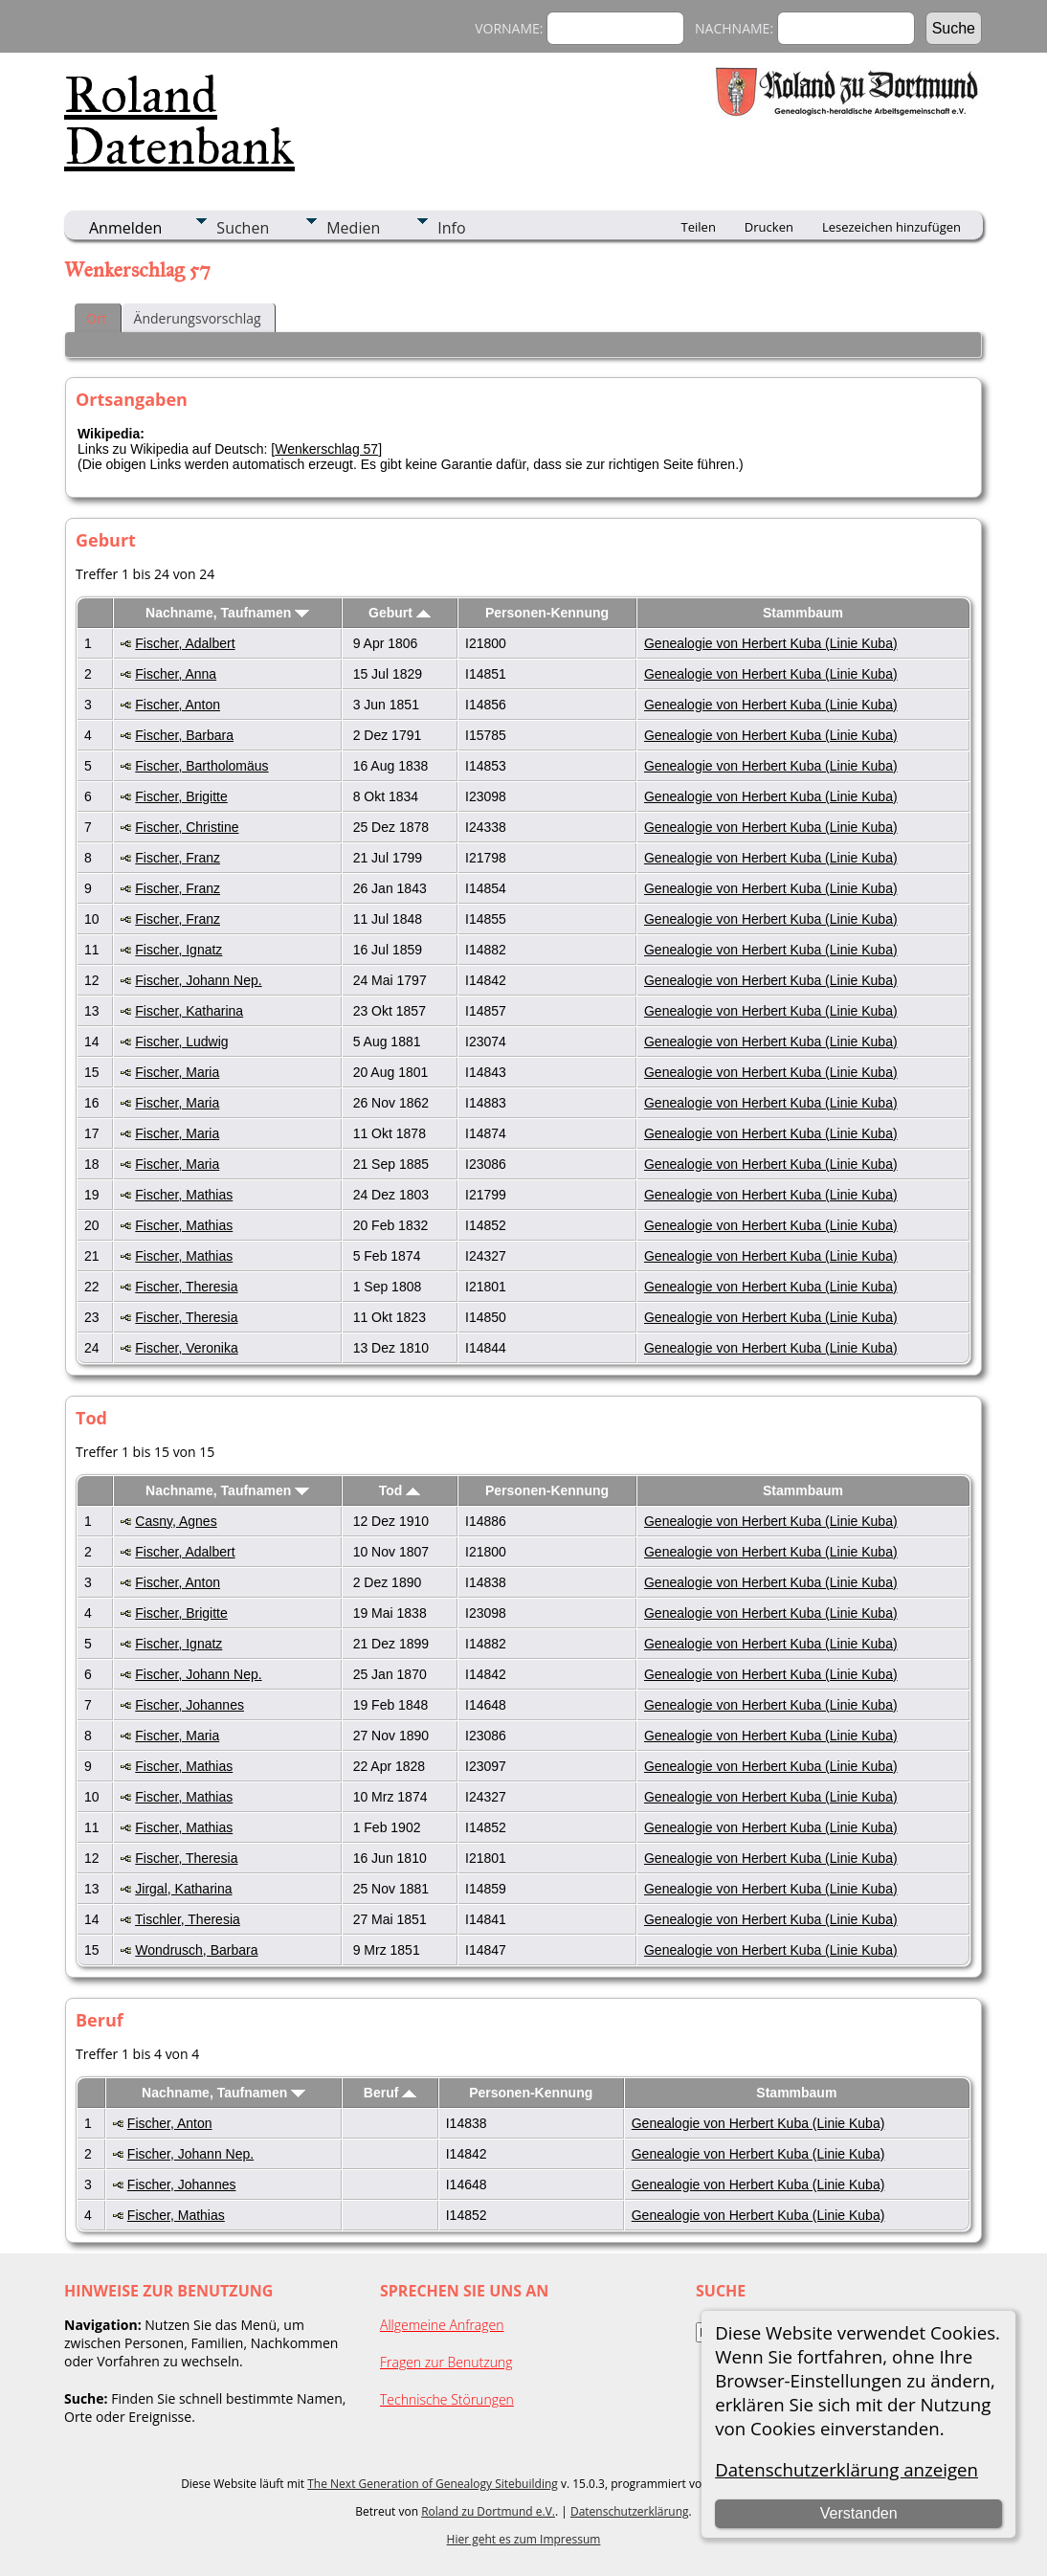 Image resolution: width=1047 pixels, height=2576 pixels. Describe the element at coordinates (184, 643) in the screenshot. I see `Fischer, Adalbert` at that location.